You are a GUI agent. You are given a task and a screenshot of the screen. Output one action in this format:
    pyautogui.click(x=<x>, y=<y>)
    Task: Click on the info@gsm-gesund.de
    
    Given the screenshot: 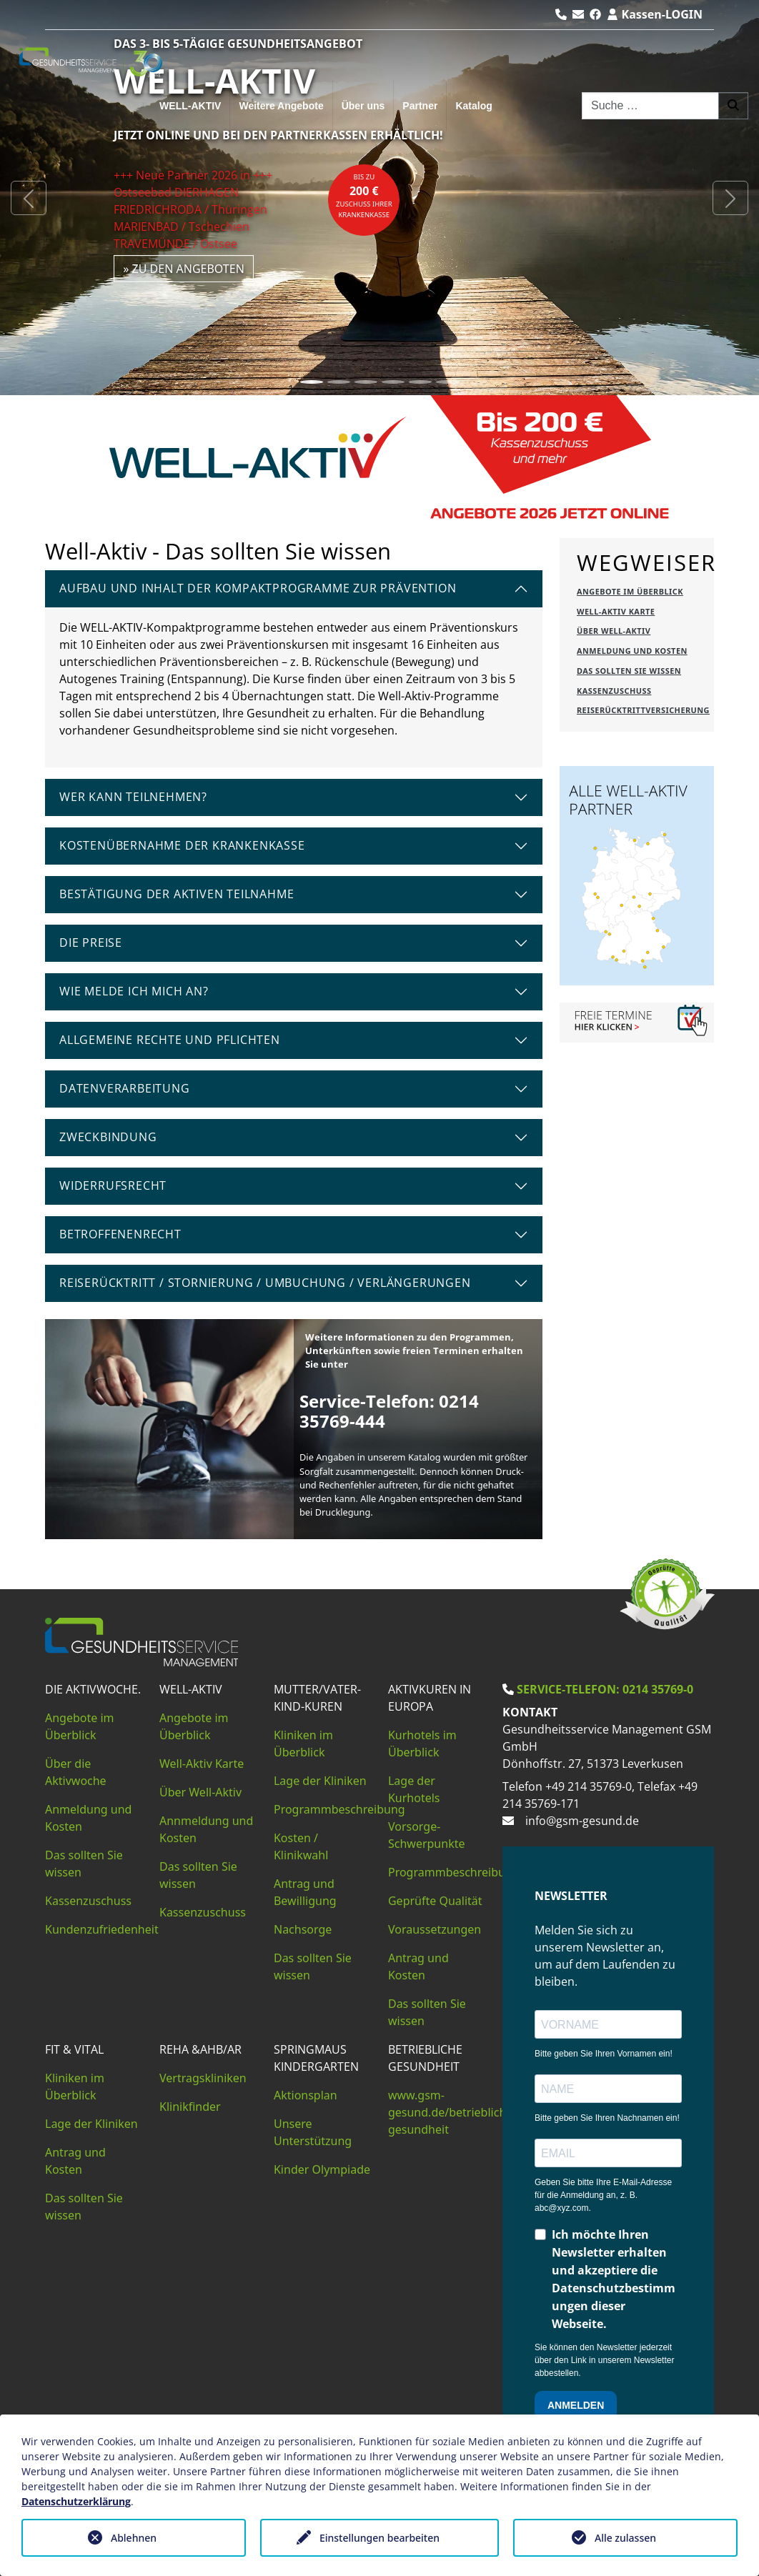 What is the action you would take?
    pyautogui.click(x=582, y=1821)
    